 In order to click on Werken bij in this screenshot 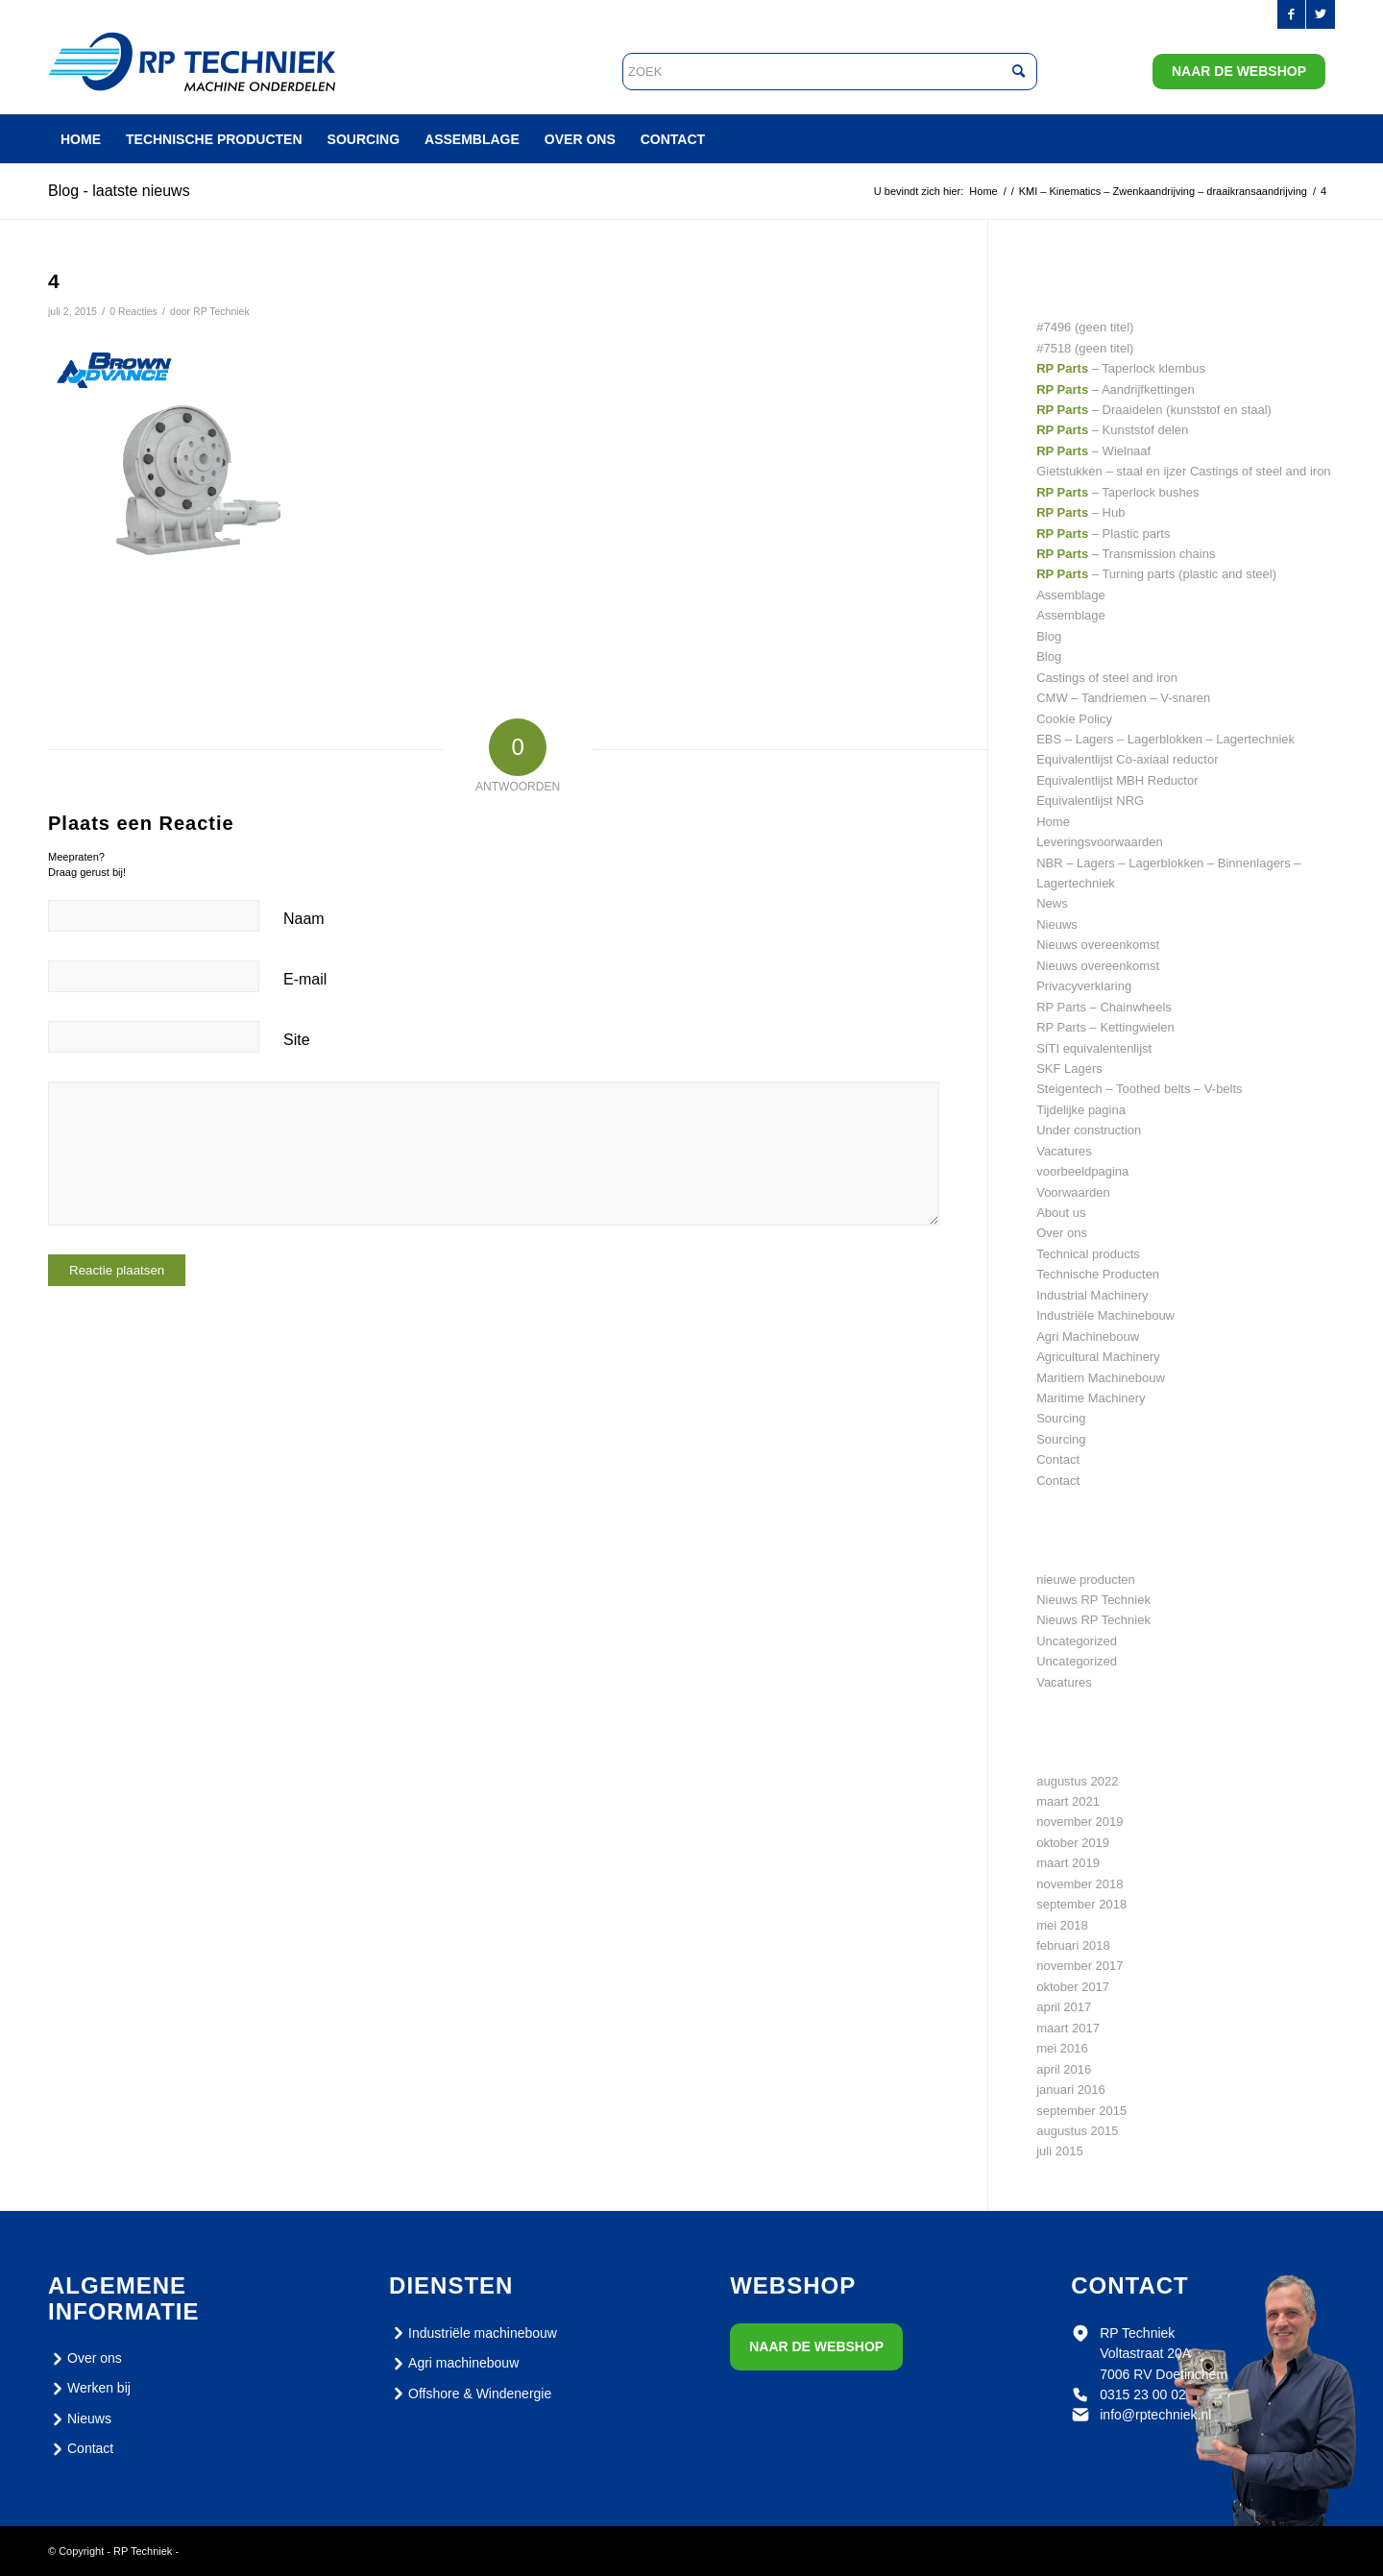, I will do `click(89, 2388)`.